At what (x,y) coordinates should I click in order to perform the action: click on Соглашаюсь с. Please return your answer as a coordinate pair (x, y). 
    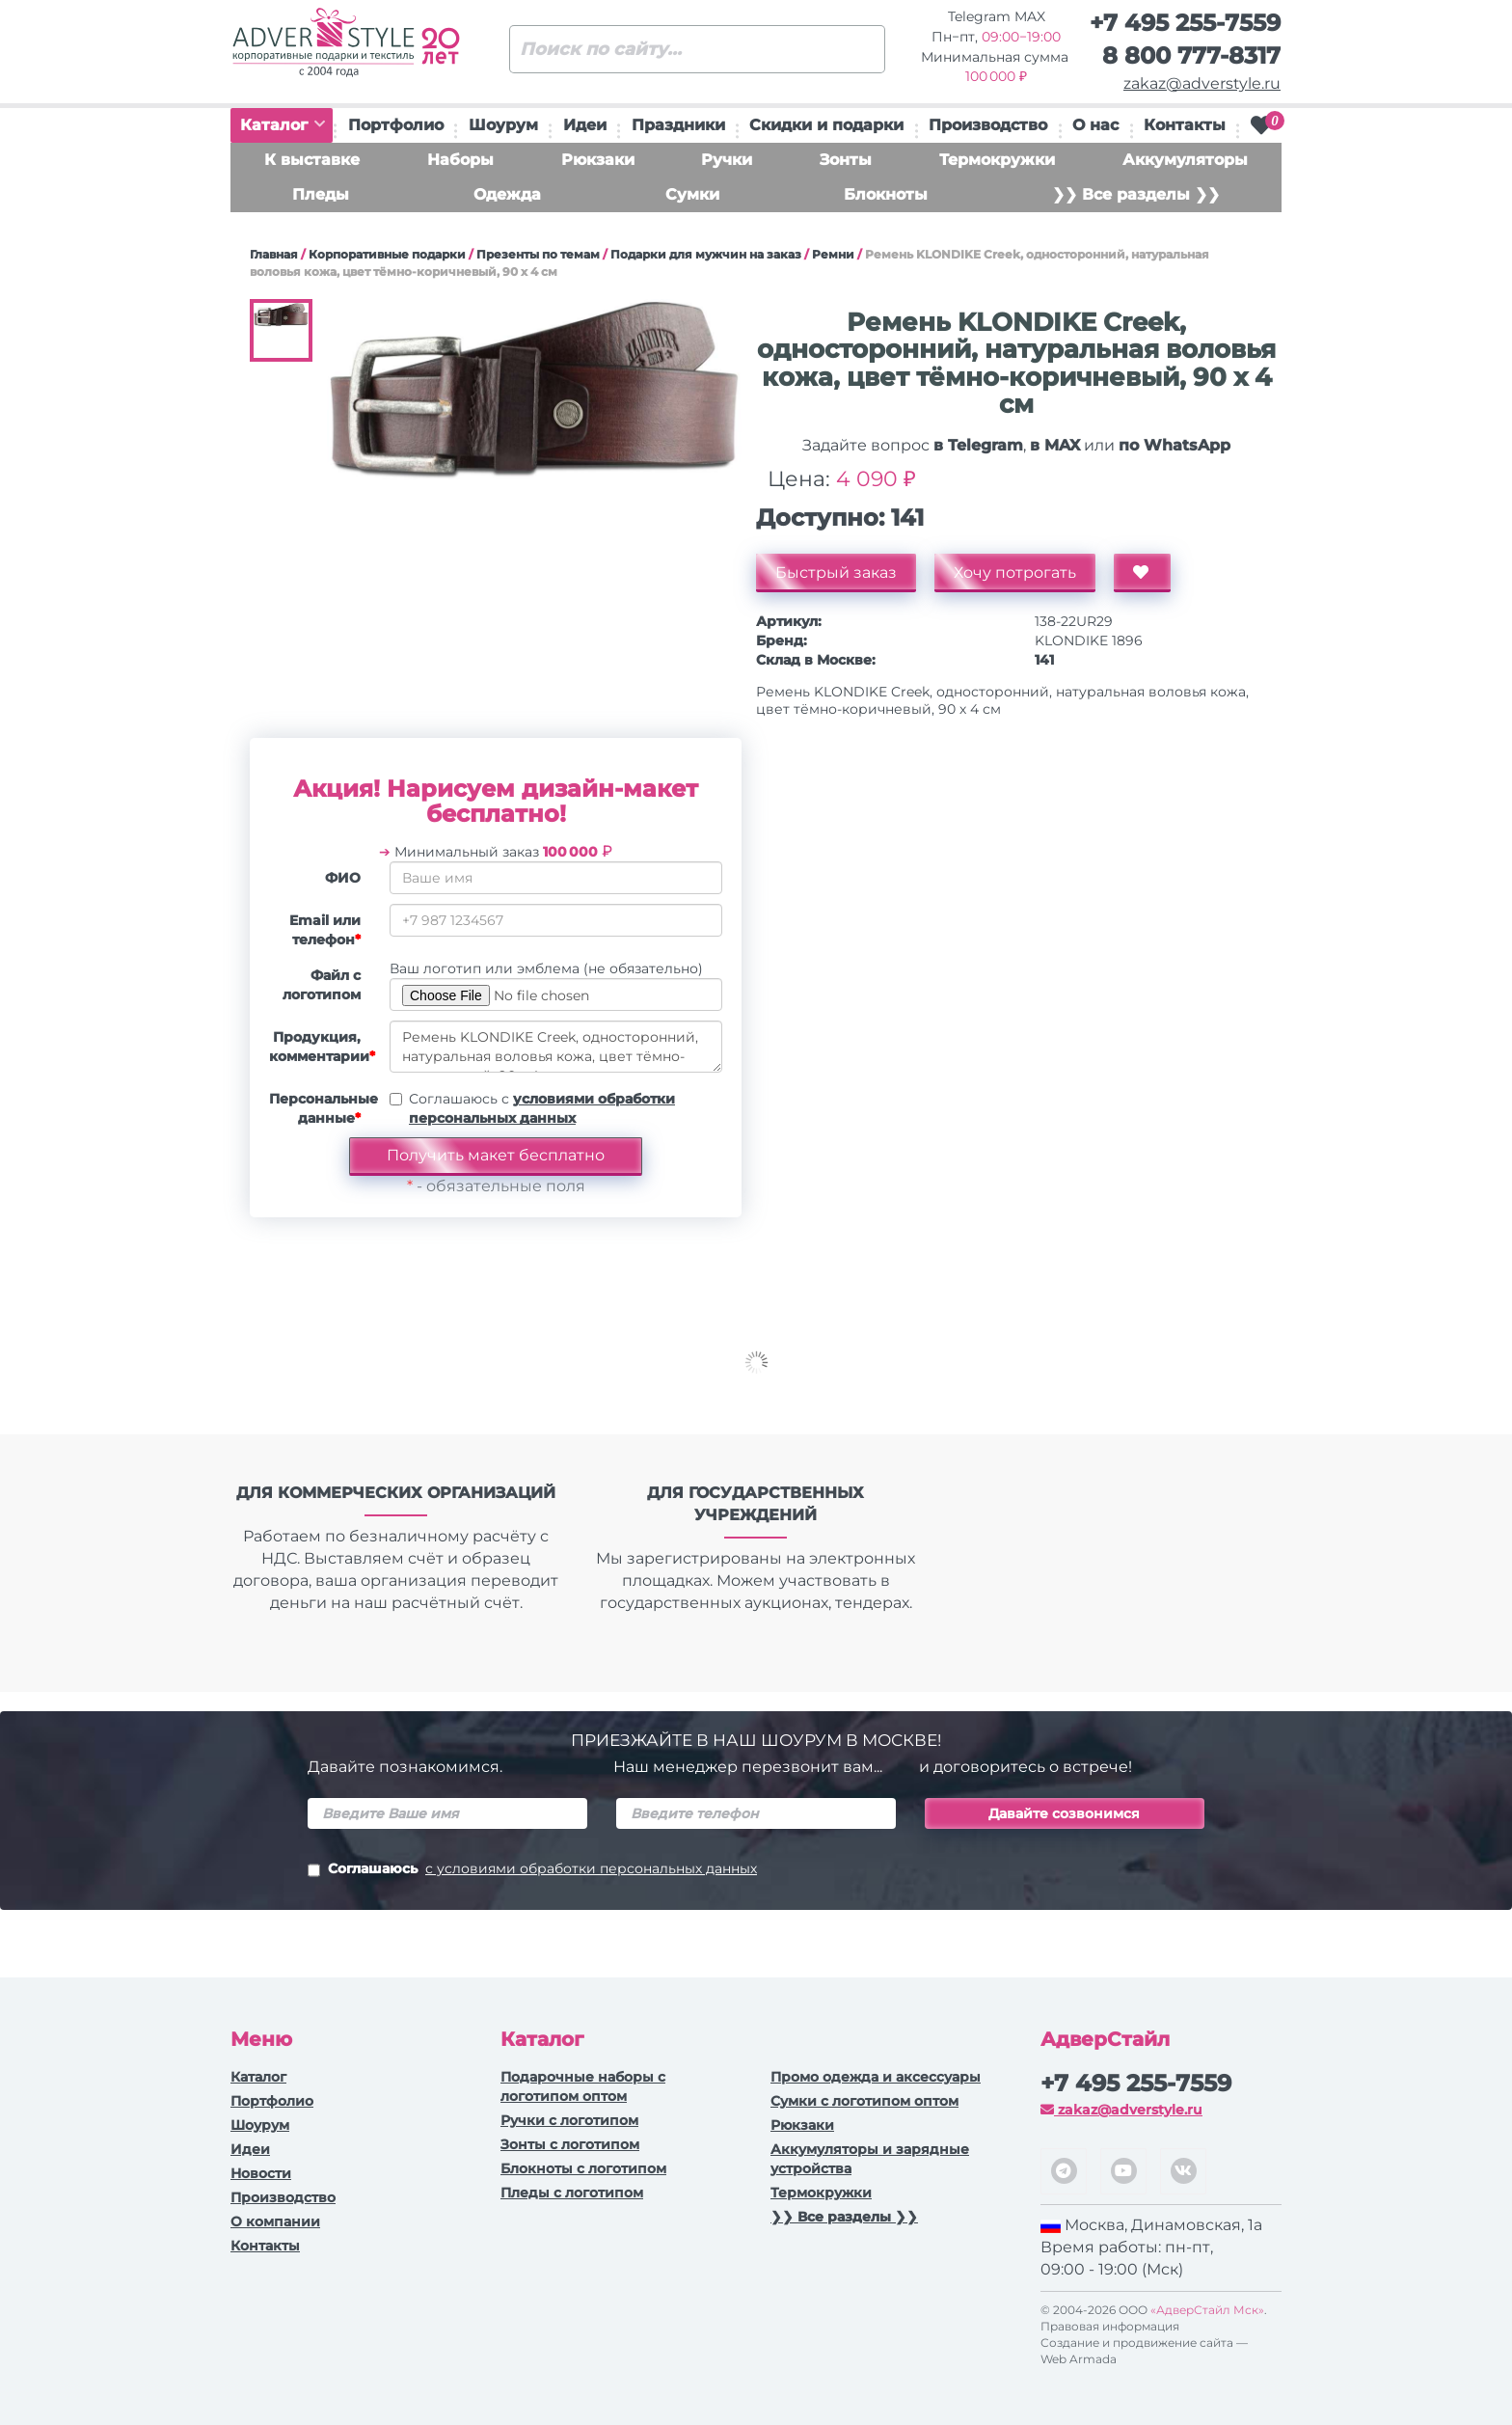
    Looking at the image, I should click on (542, 1108).